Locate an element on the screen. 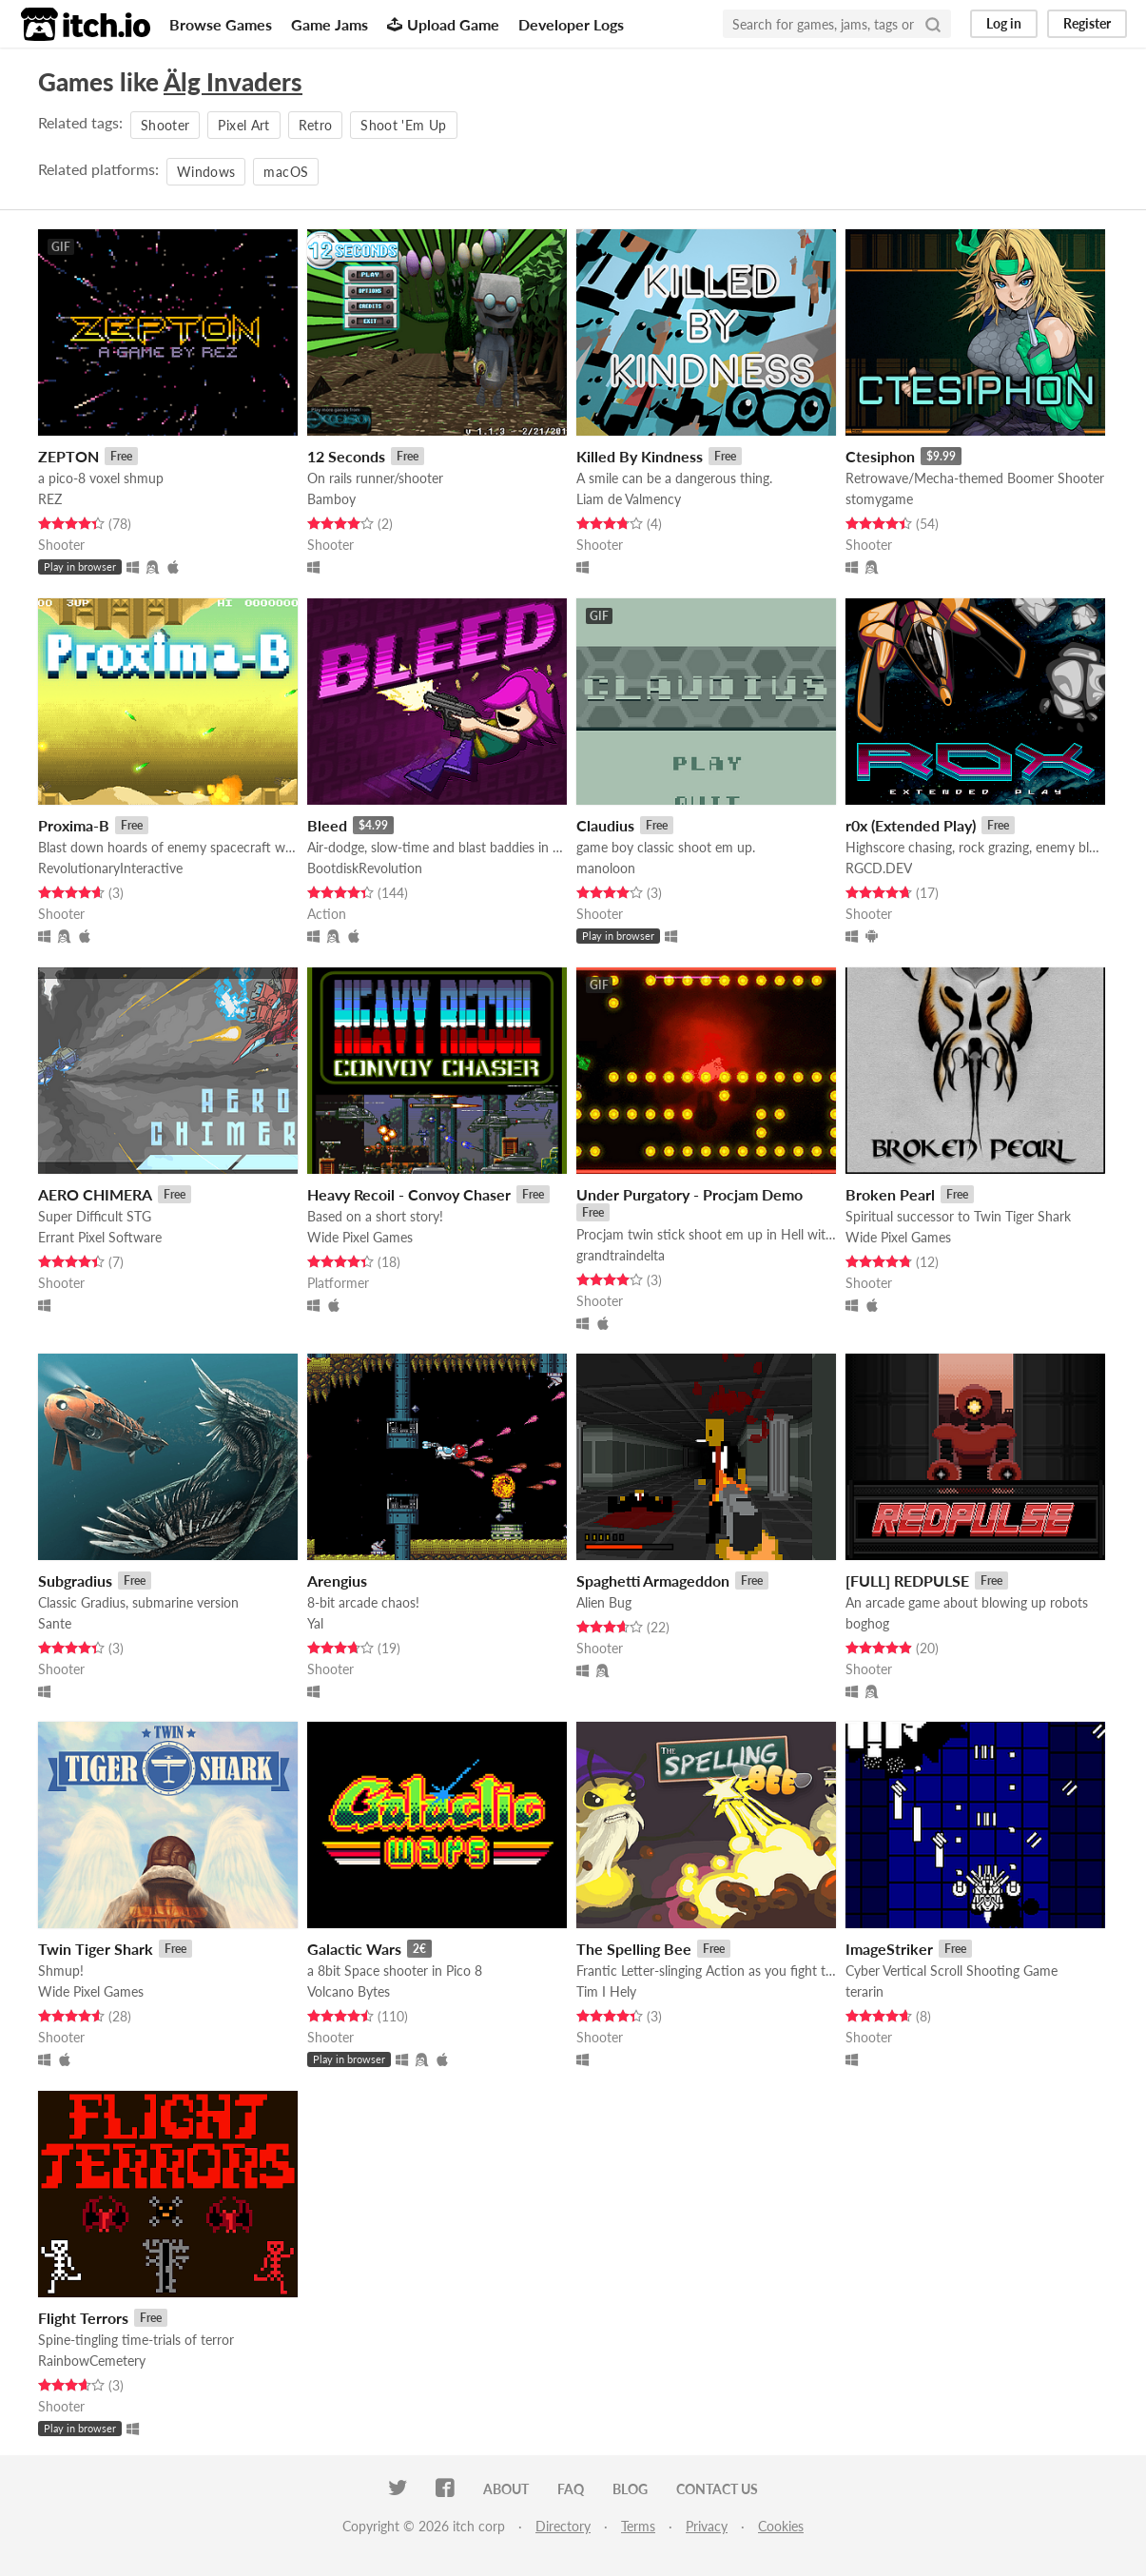 Image resolution: width=1146 pixels, height=2576 pixels. Galactic Wars is located at coordinates (354, 1949).